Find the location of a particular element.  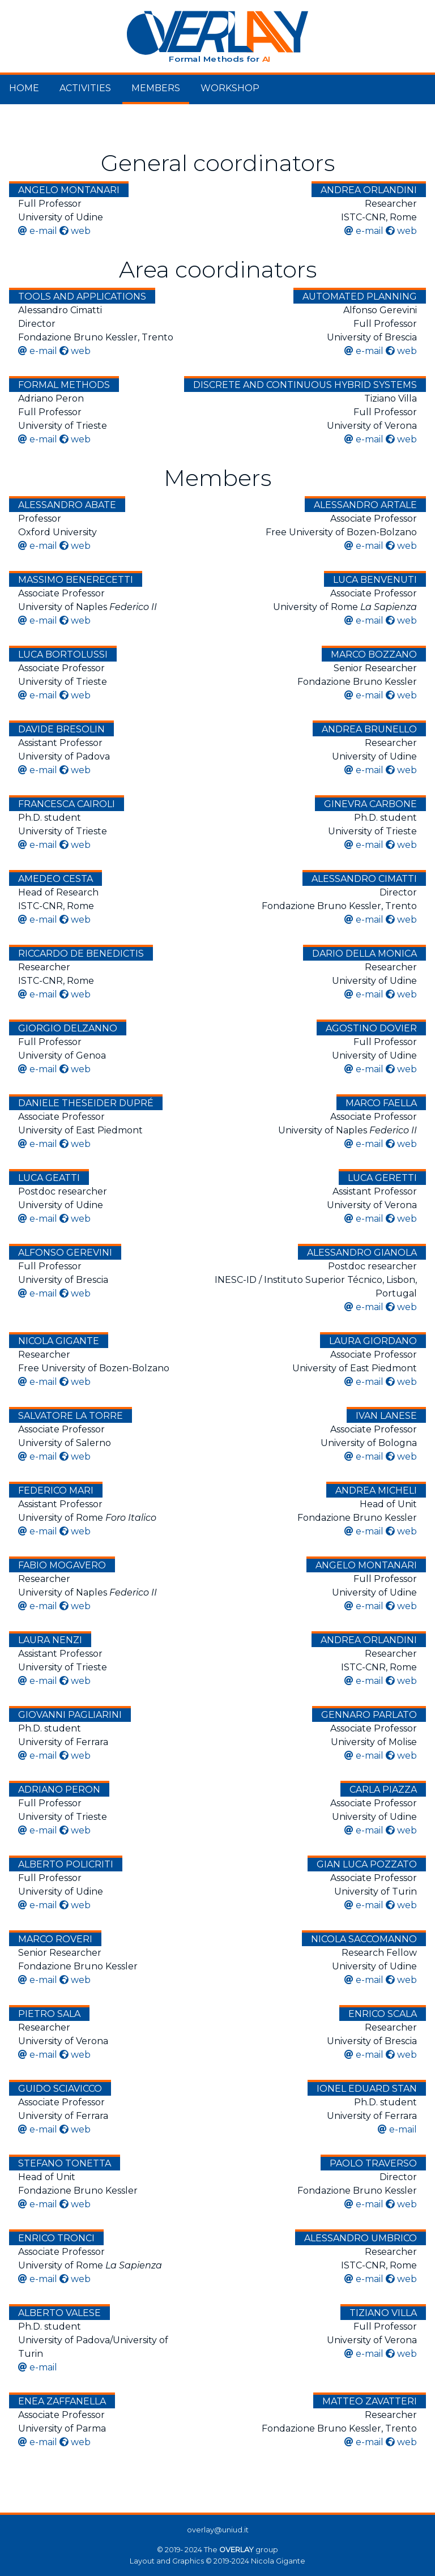

Home is located at coordinates (24, 88).